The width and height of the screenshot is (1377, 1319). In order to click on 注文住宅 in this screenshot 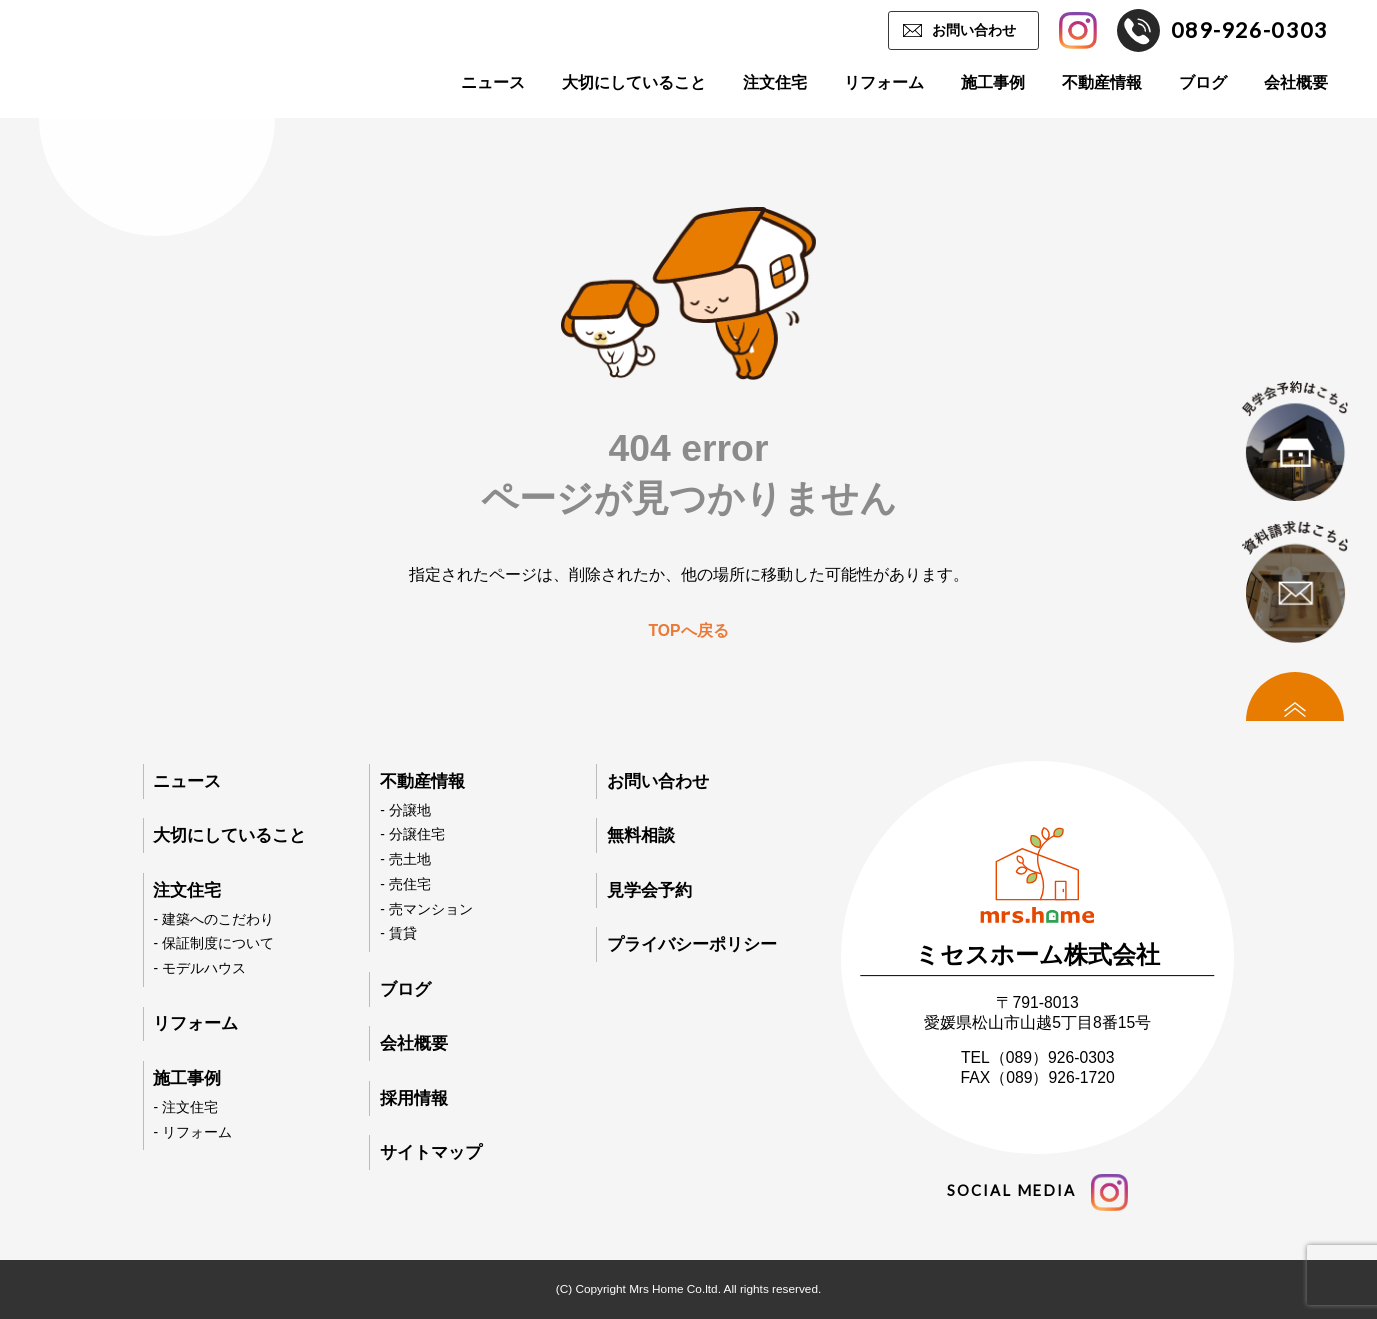, I will do `click(775, 82)`.